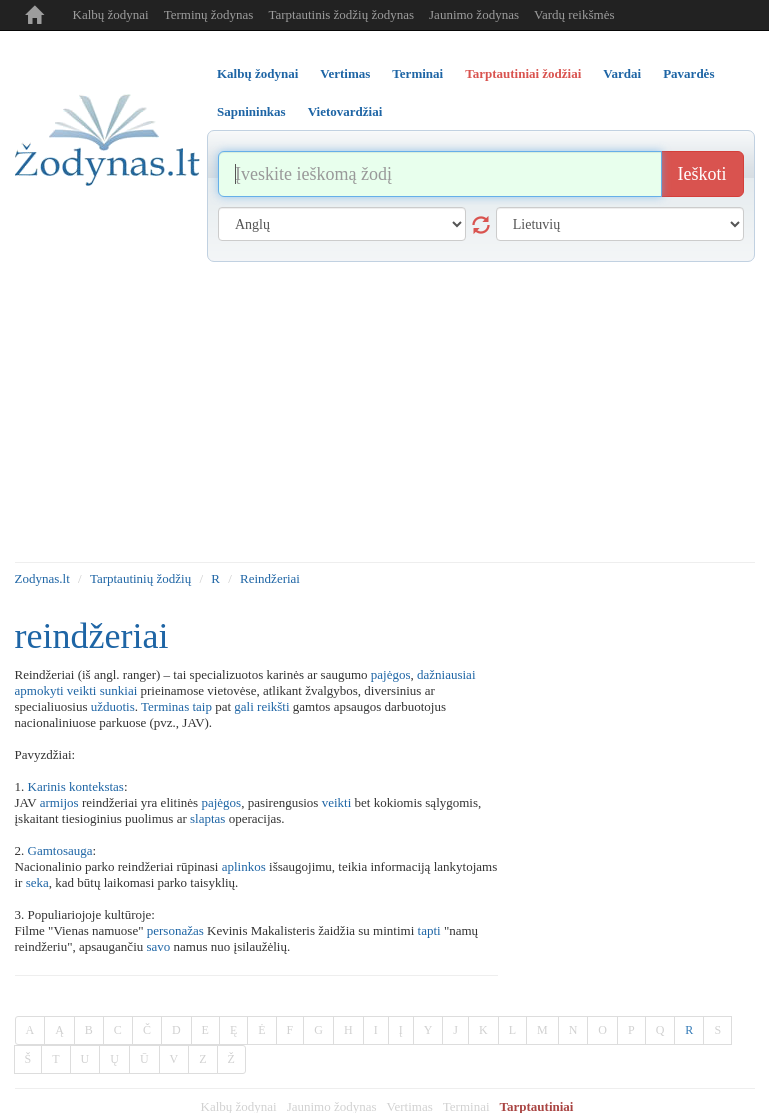  Describe the element at coordinates (391, 674) in the screenshot. I see `pajėgos` at that location.